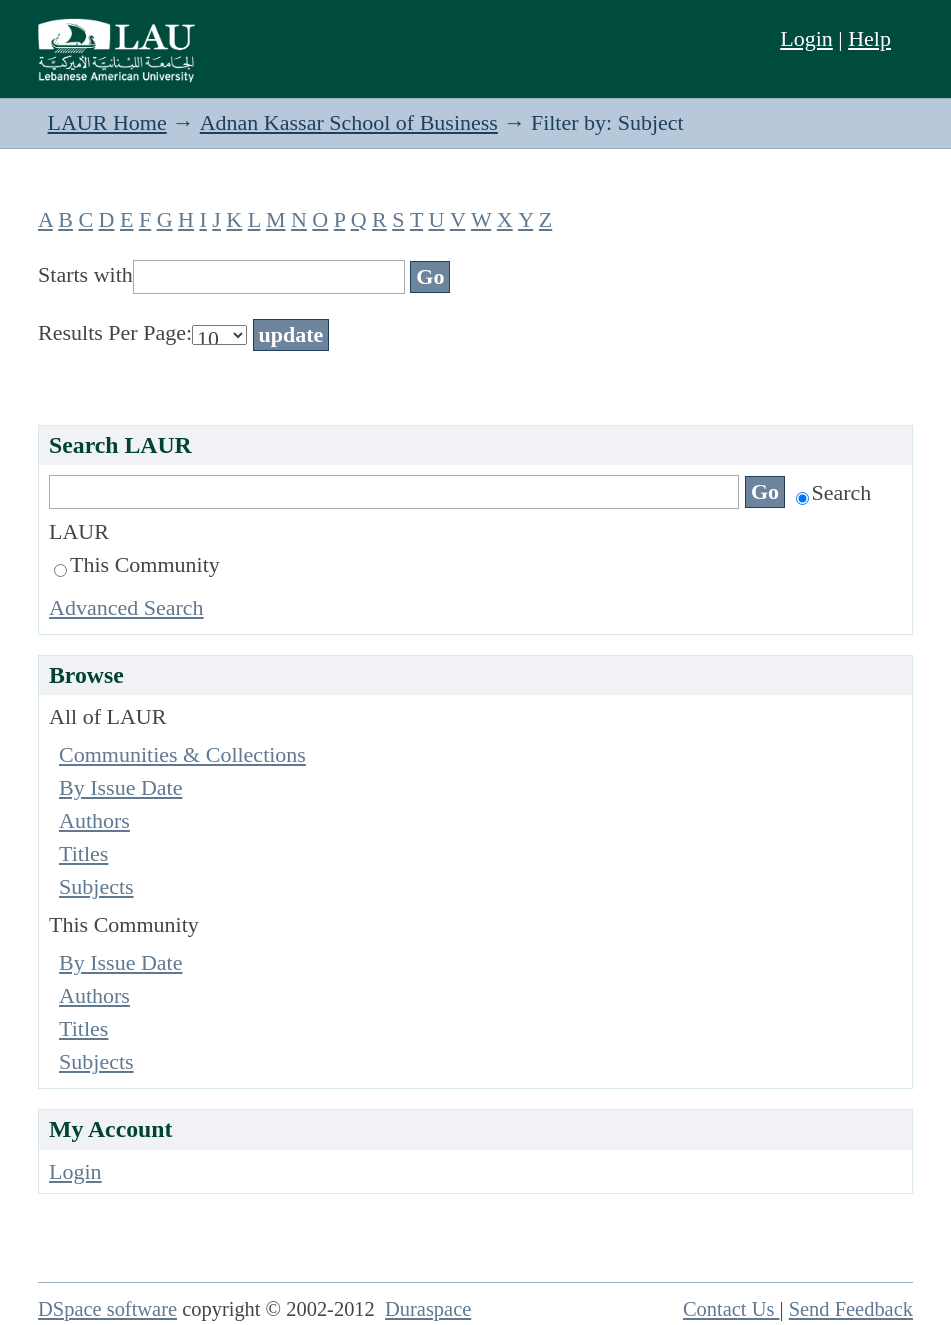  Describe the element at coordinates (182, 754) in the screenshot. I see `Communities & Collections` at that location.